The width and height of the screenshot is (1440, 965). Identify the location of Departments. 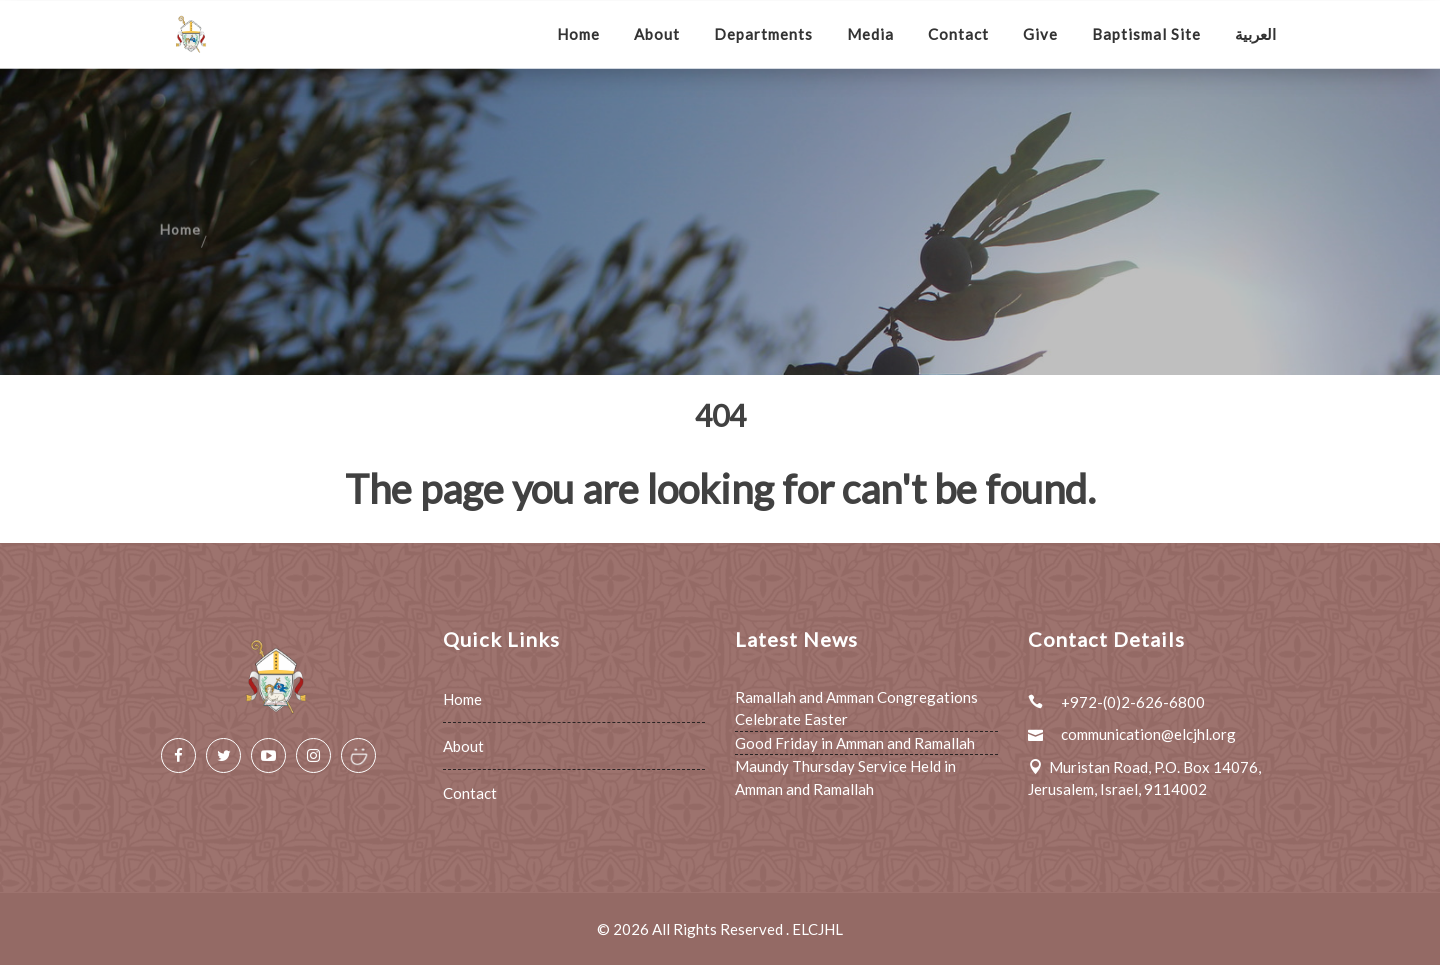
(763, 34).